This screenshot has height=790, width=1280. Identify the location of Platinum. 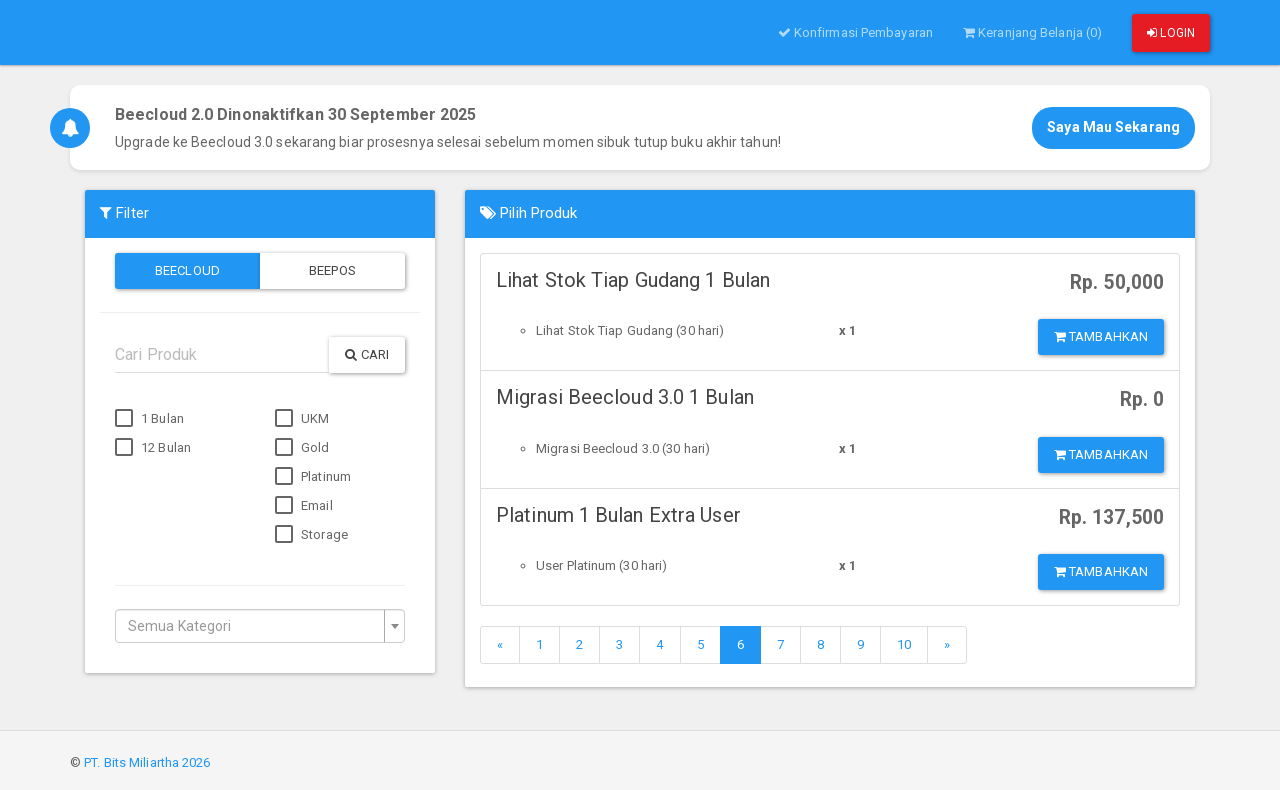
(313, 477).